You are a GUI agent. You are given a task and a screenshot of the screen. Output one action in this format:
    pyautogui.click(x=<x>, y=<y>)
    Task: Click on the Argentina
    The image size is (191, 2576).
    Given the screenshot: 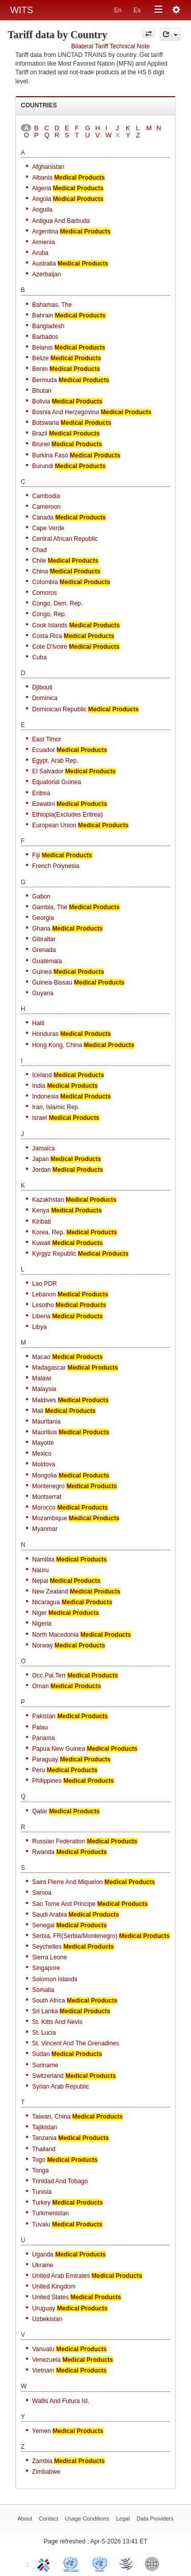 What is the action you would take?
    pyautogui.click(x=45, y=231)
    